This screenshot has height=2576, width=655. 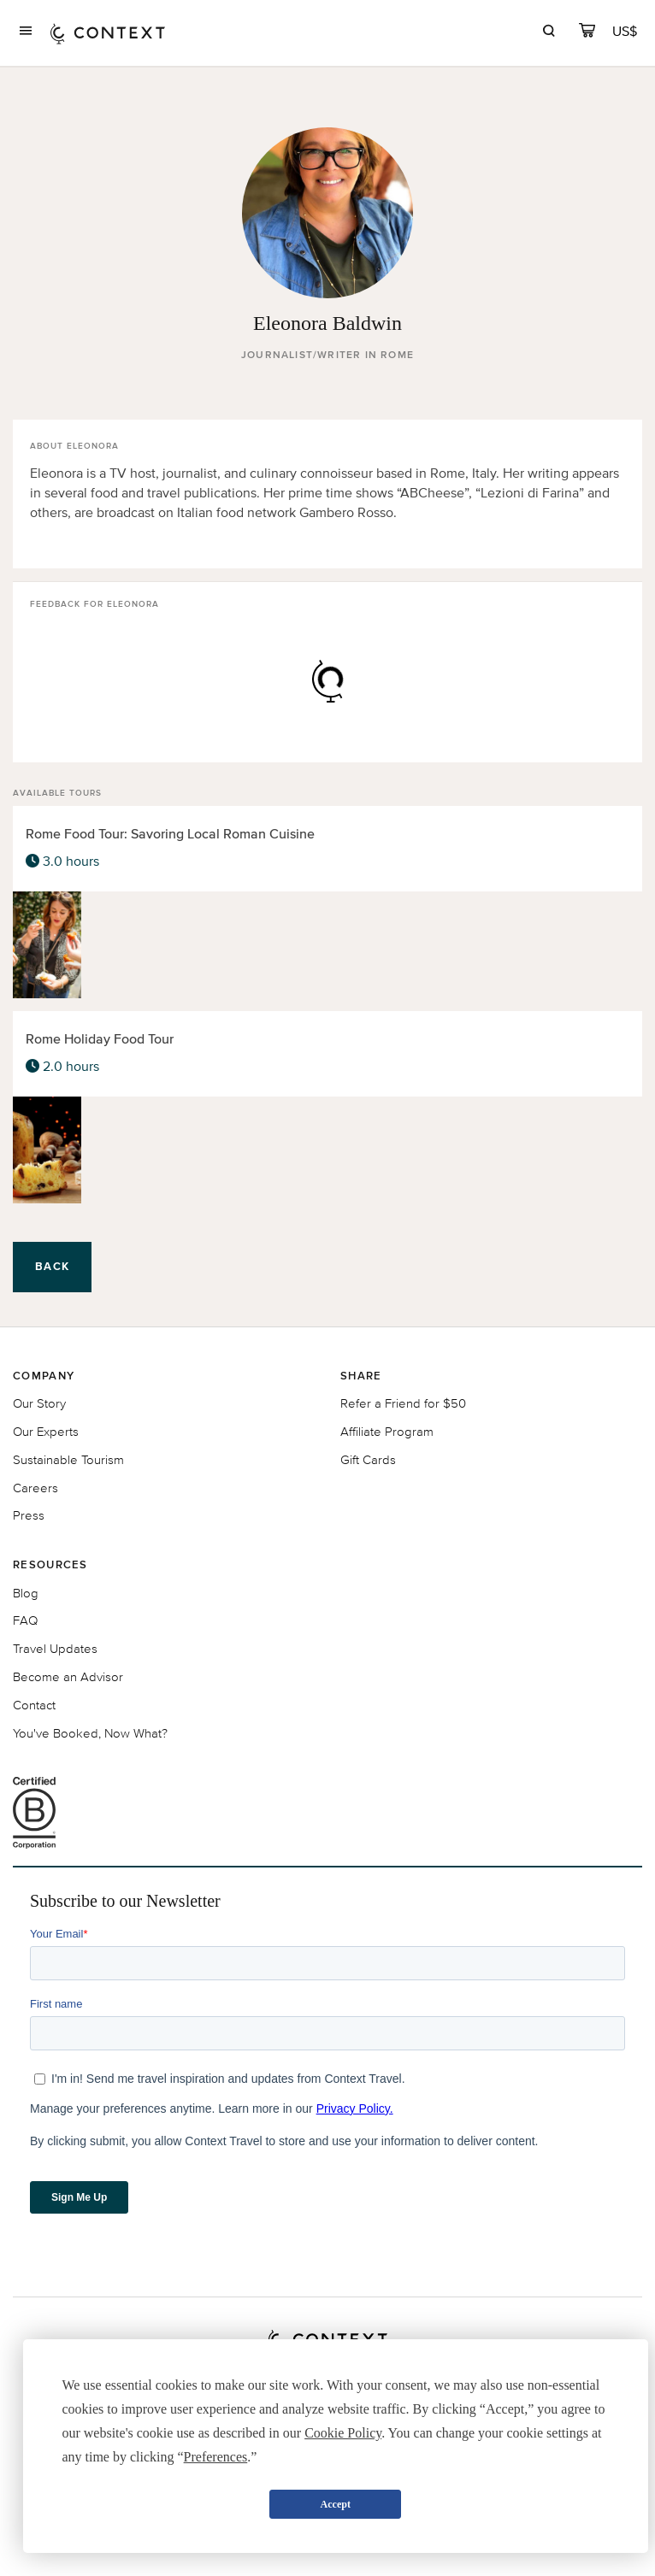 I want to click on Press, so click(x=28, y=1515).